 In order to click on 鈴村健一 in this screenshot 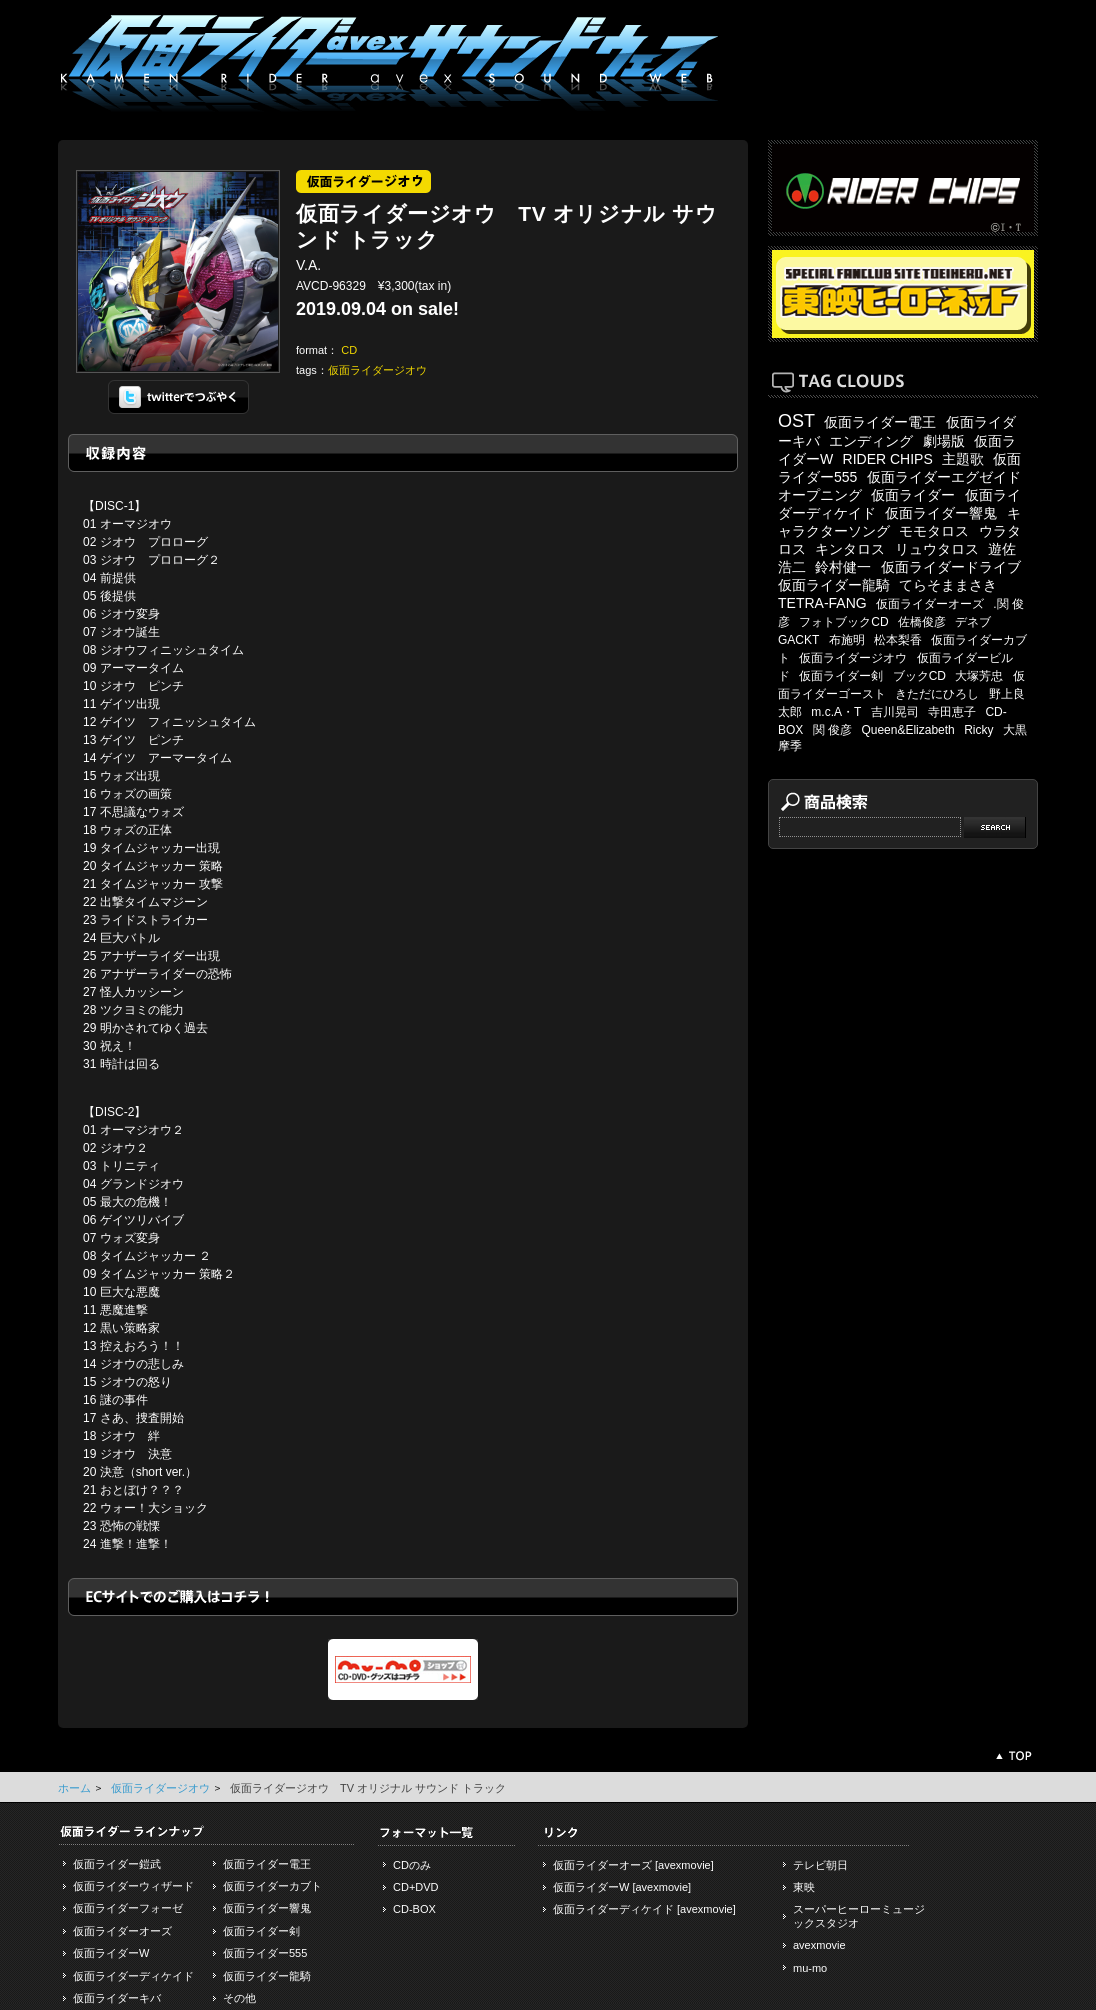, I will do `click(843, 567)`.